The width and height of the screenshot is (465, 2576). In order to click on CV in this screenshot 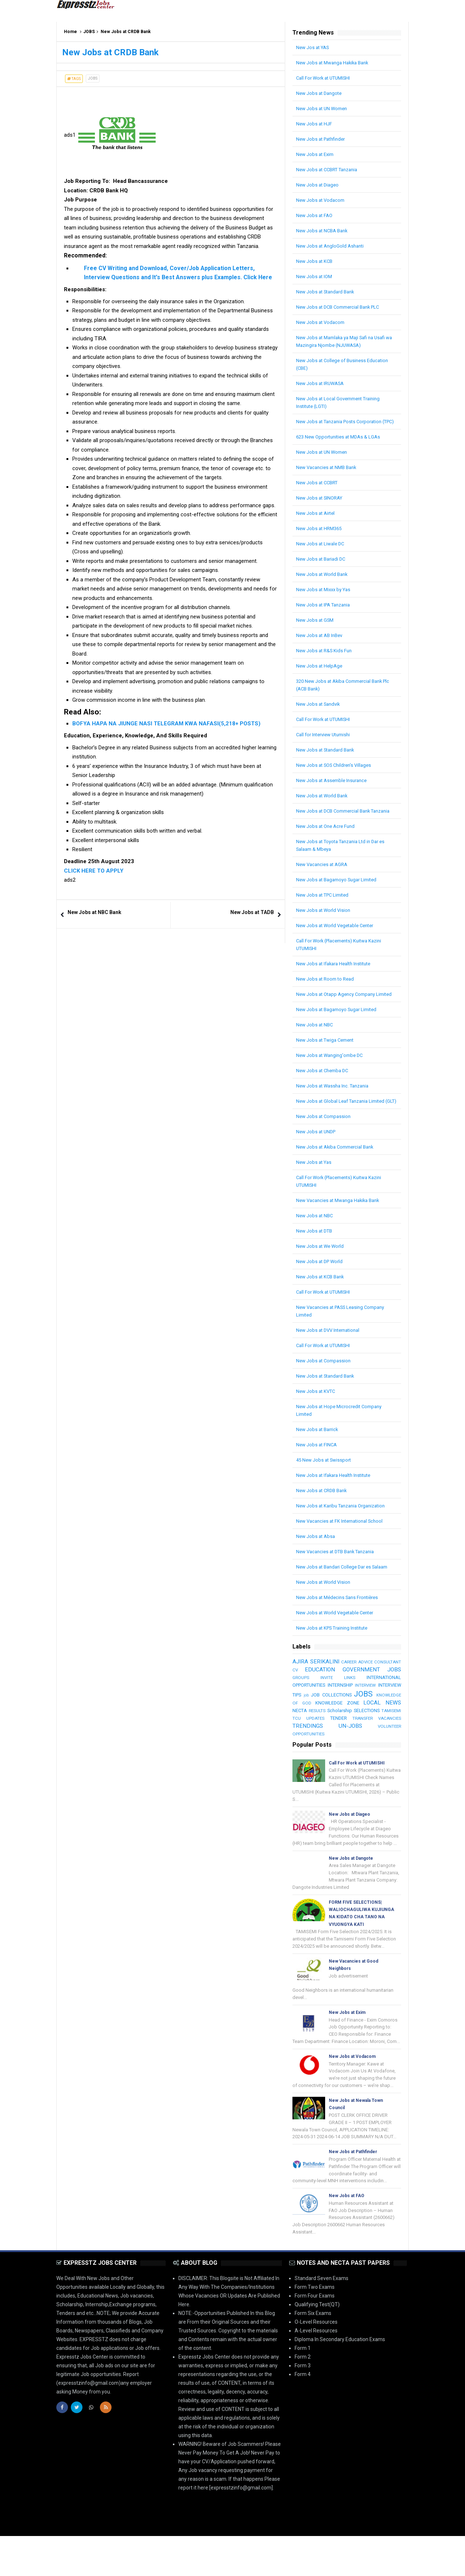, I will do `click(345, 1700)`.